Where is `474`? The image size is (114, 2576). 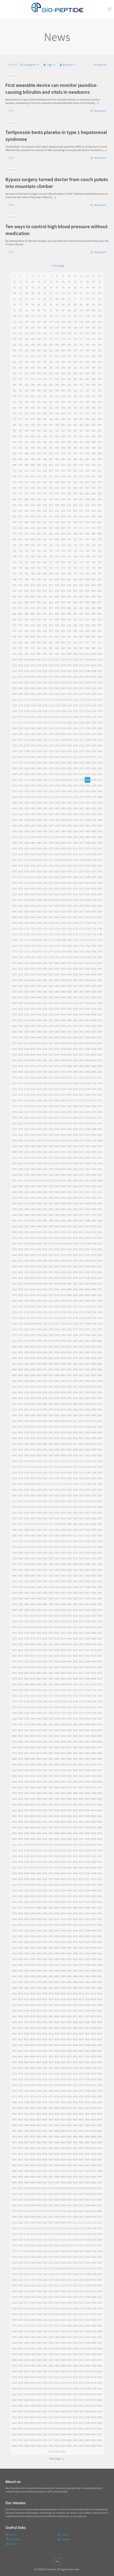 474 is located at coordinates (63, 453).